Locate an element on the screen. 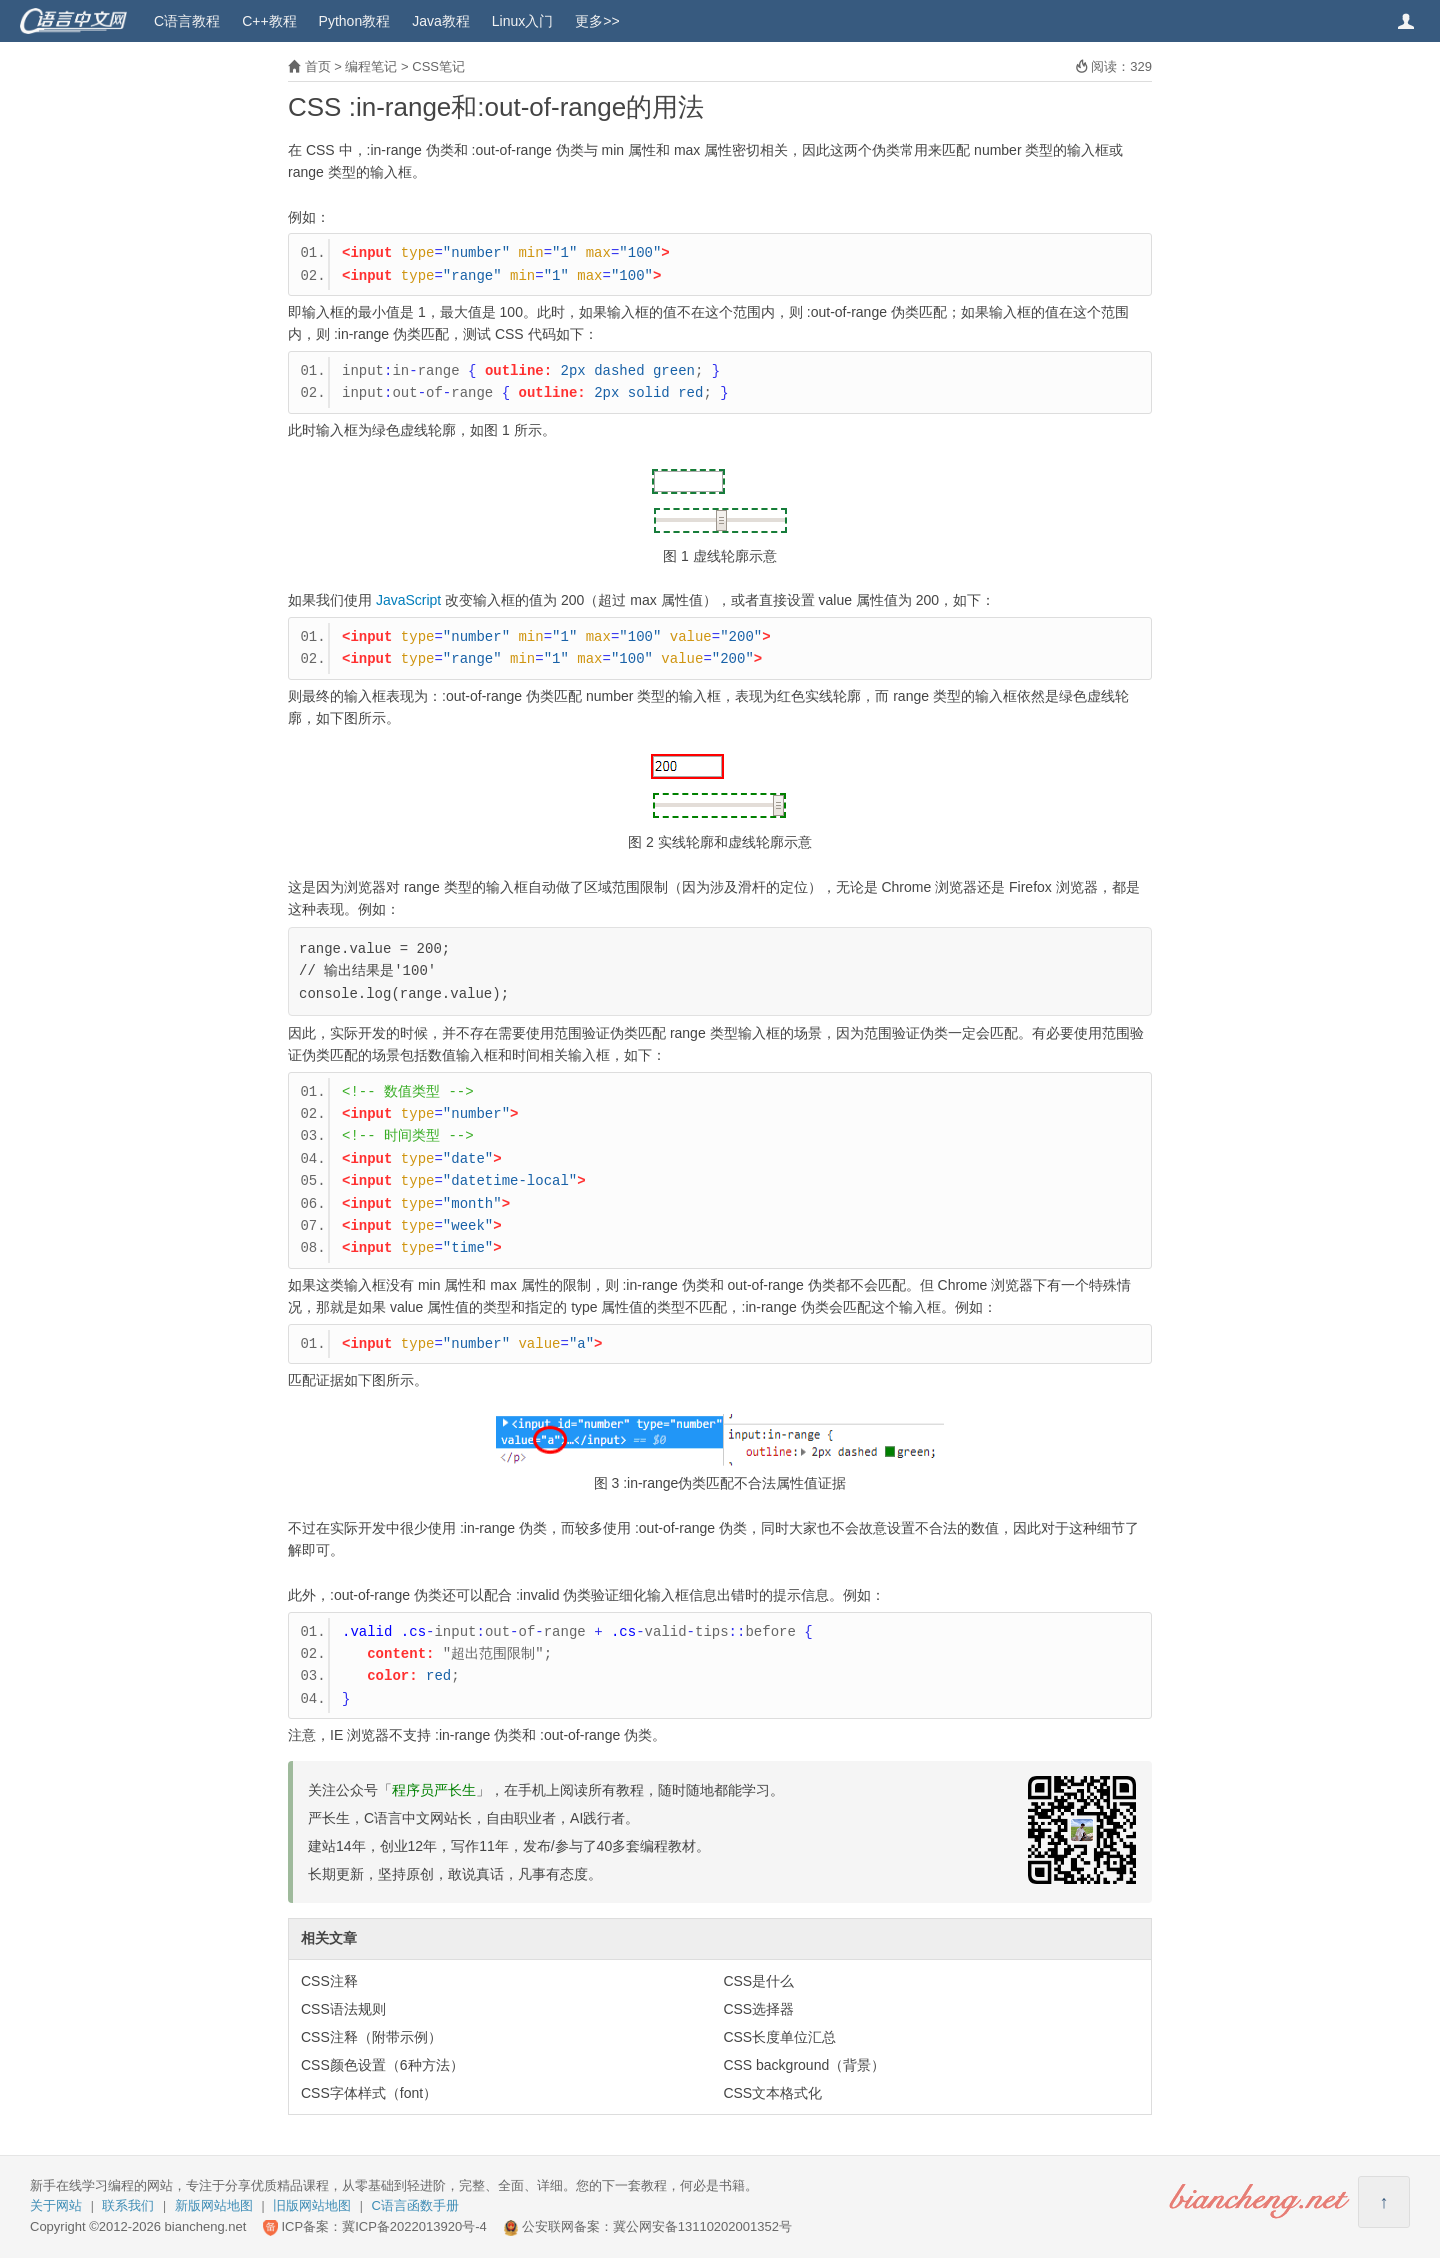  CSS颜色设置（6种方法） is located at coordinates (382, 2065).